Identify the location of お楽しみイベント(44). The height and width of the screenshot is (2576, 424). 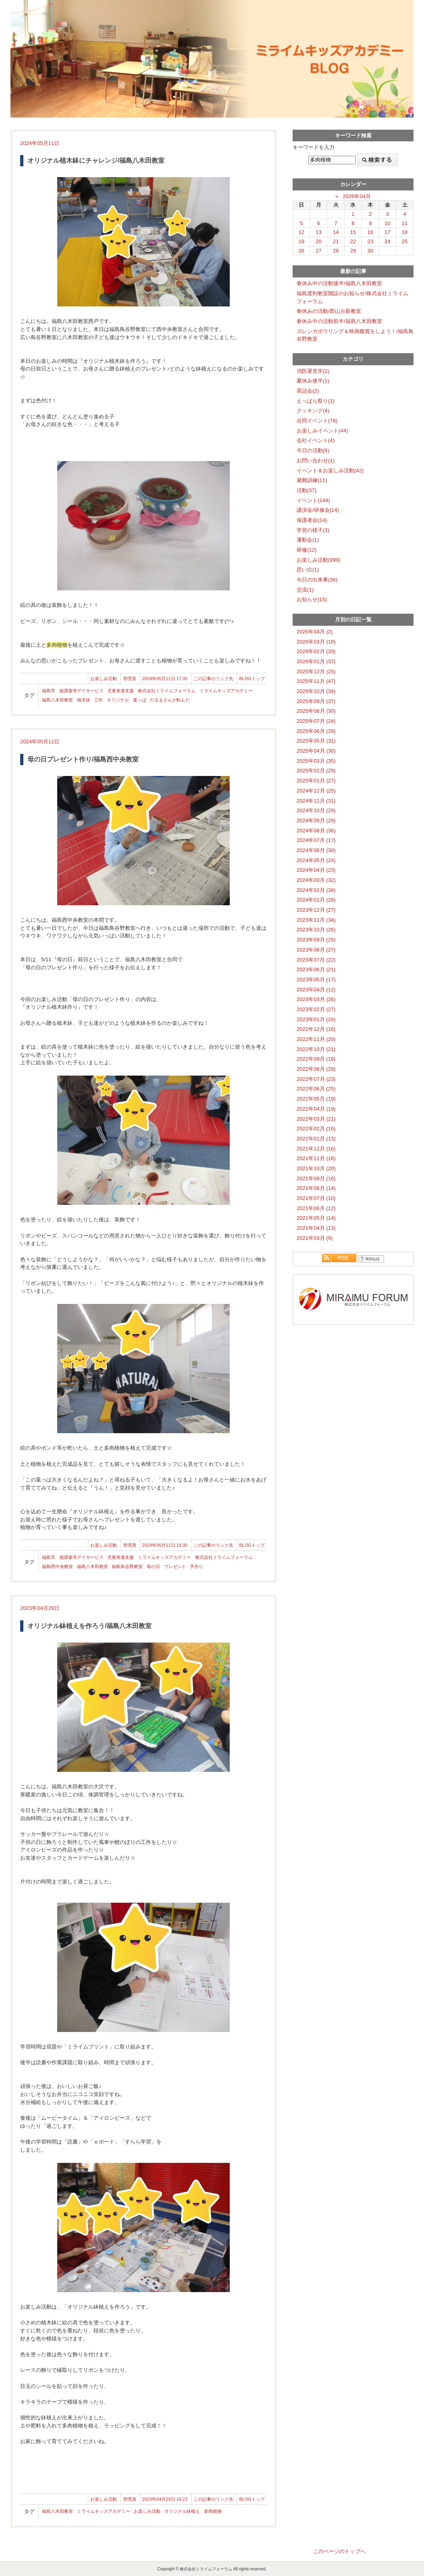
(322, 431).